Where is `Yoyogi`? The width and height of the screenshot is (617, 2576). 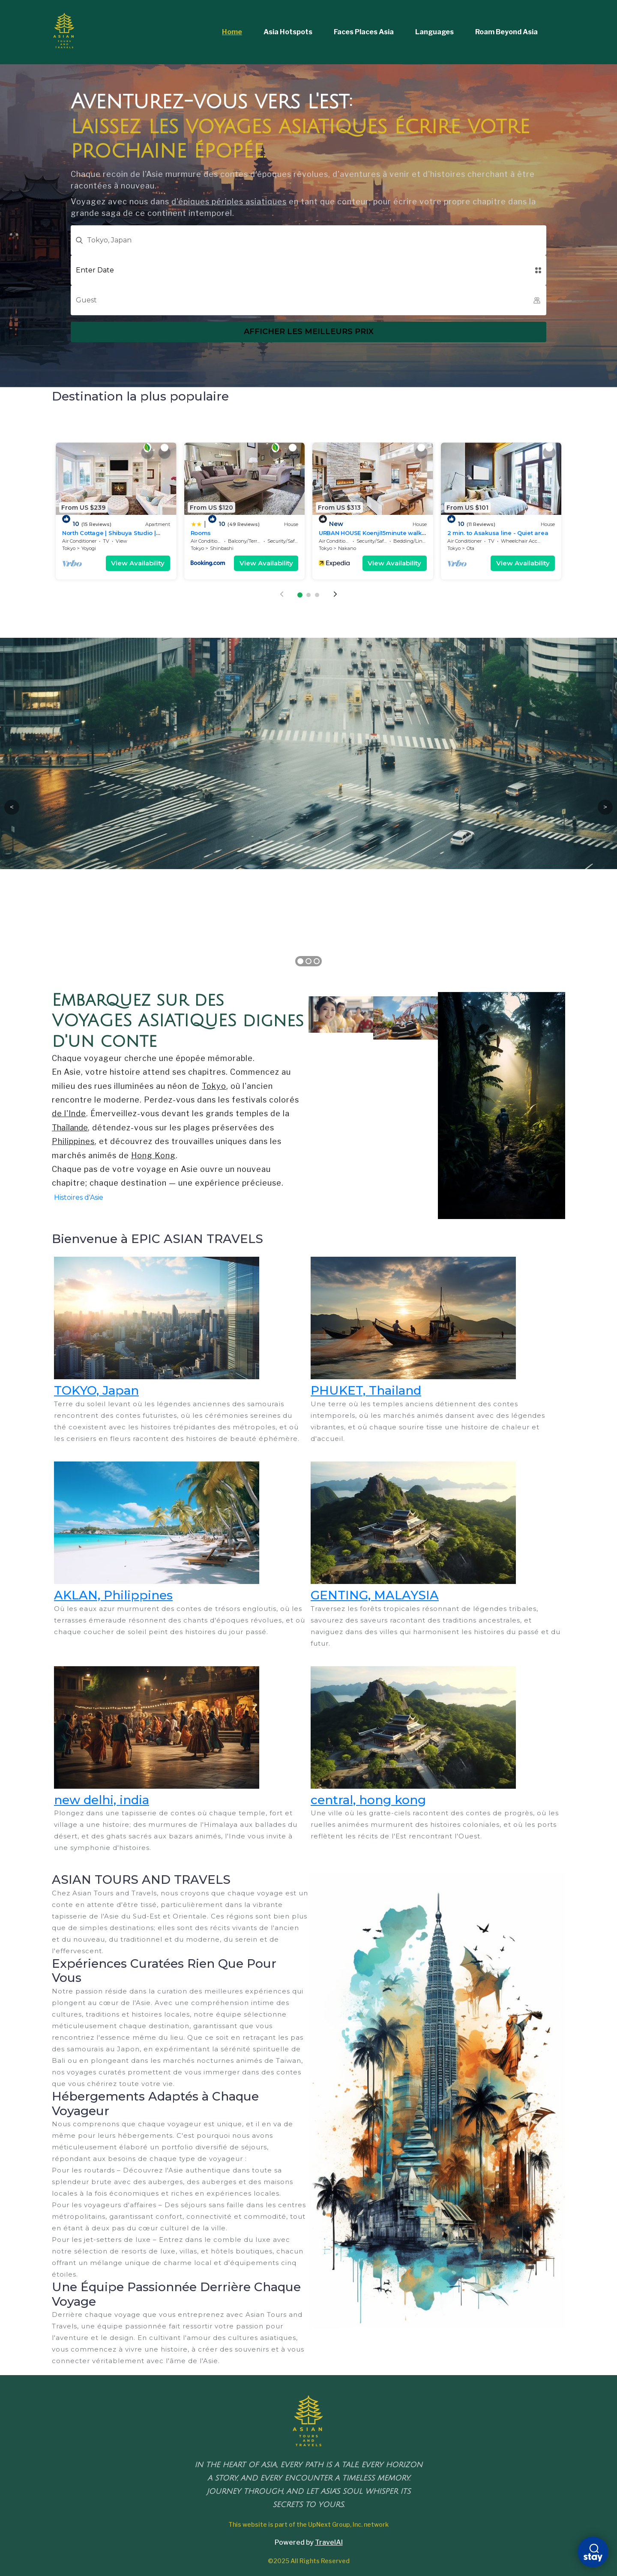 Yoyogi is located at coordinates (88, 548).